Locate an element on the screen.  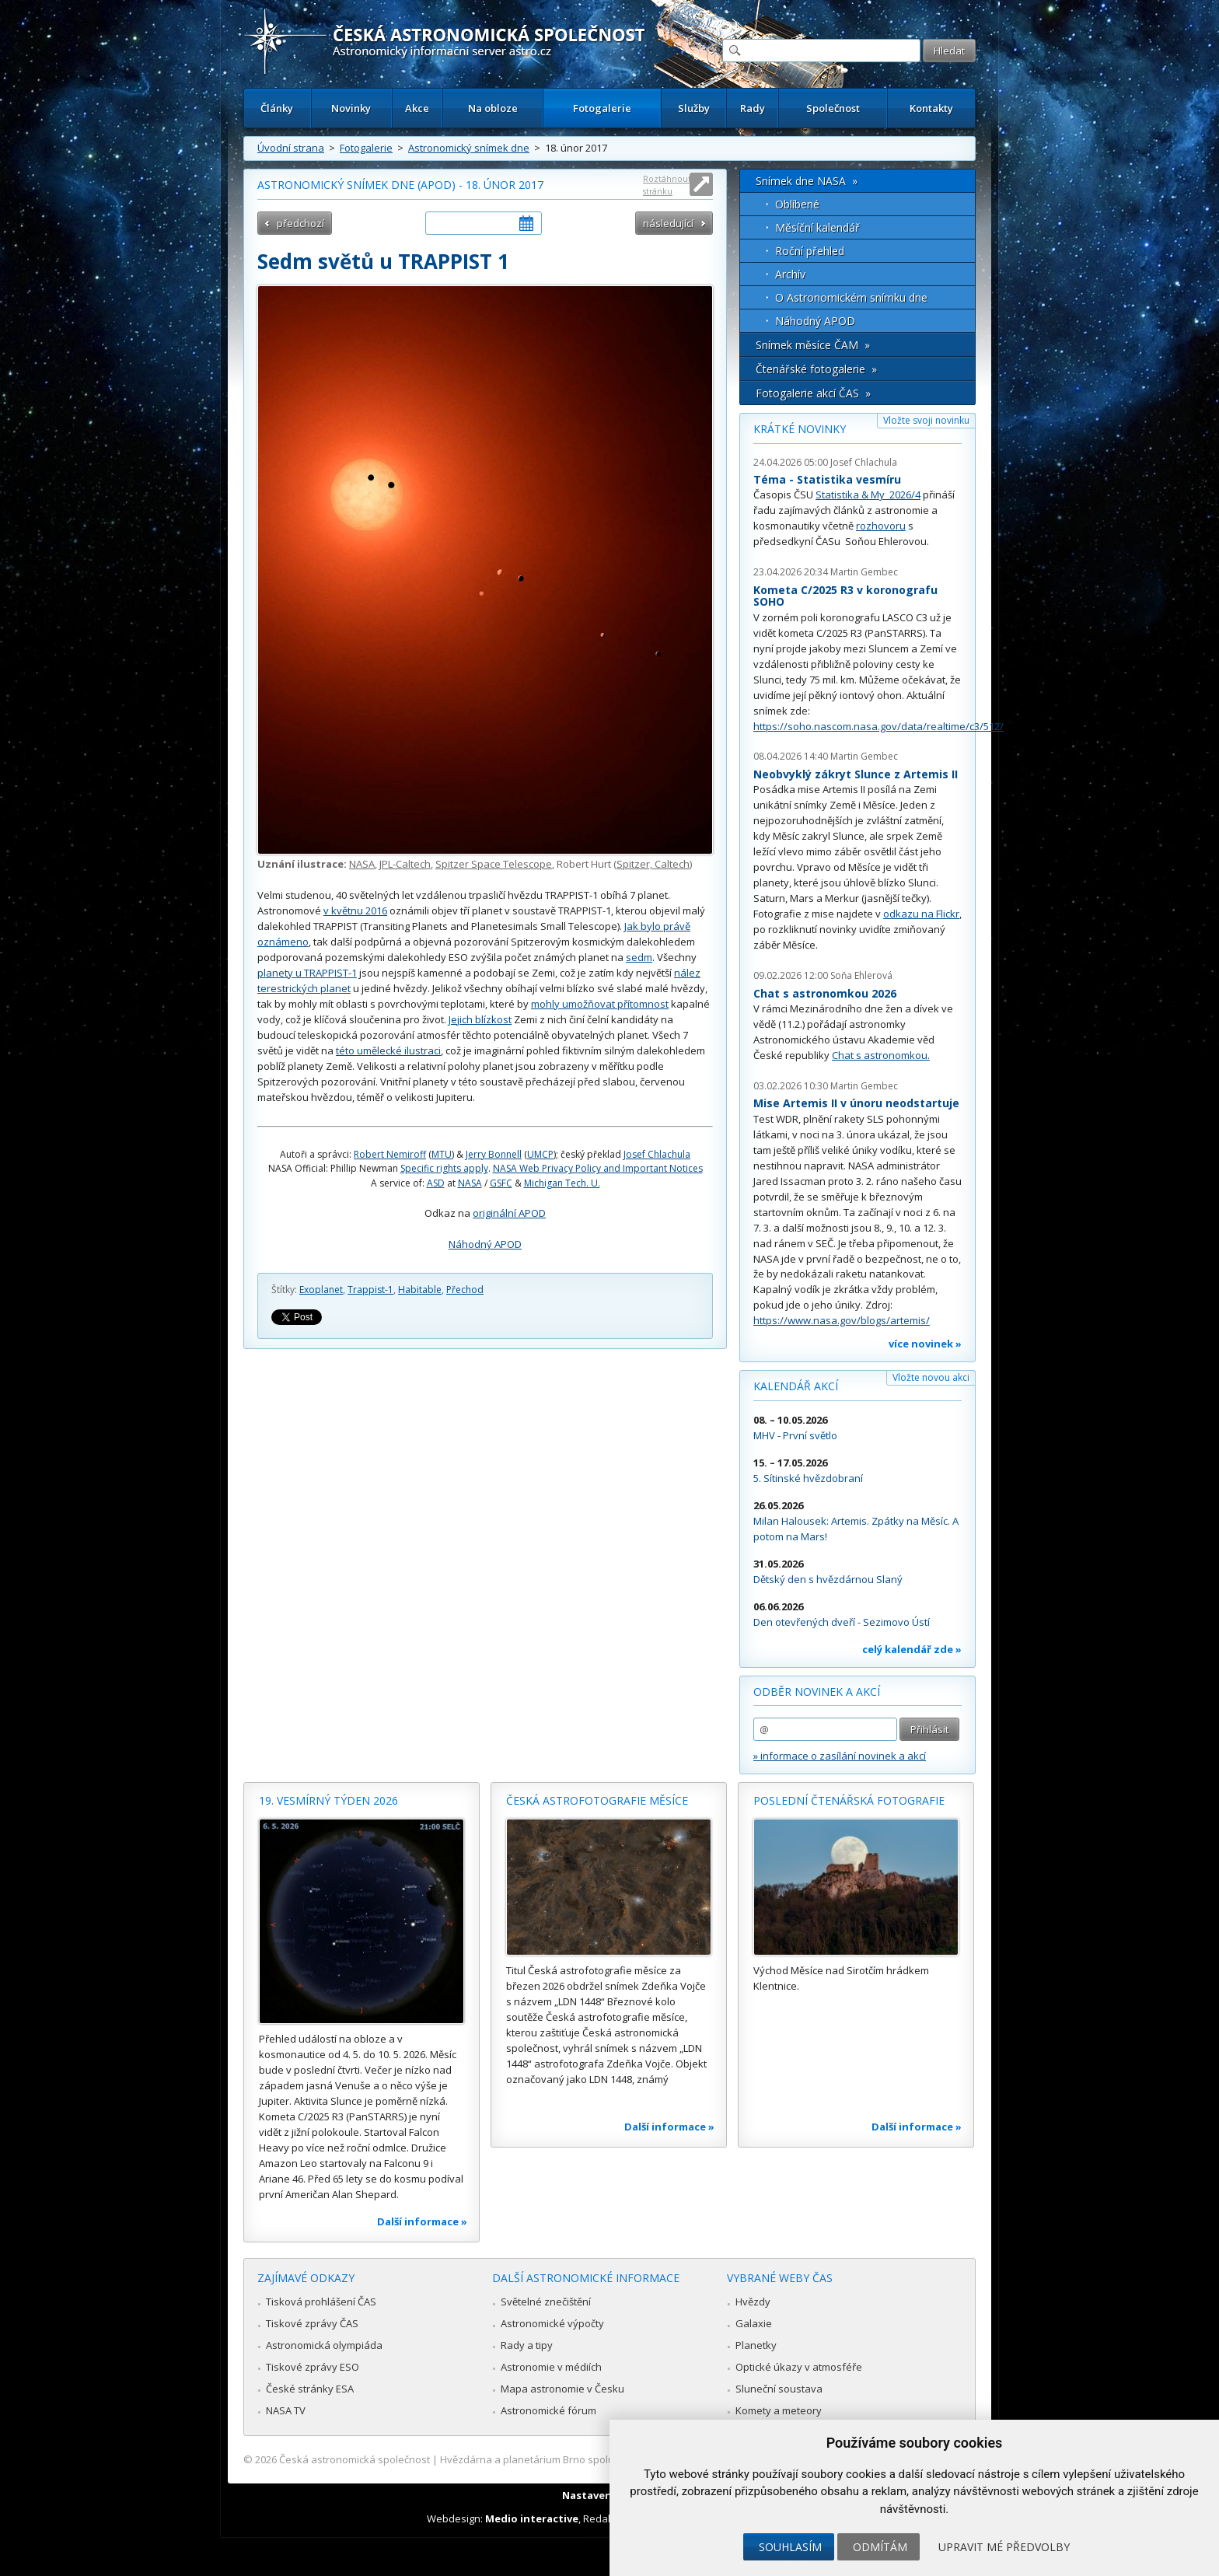
Chat s astronomkou 2026 is located at coordinates (824, 993).